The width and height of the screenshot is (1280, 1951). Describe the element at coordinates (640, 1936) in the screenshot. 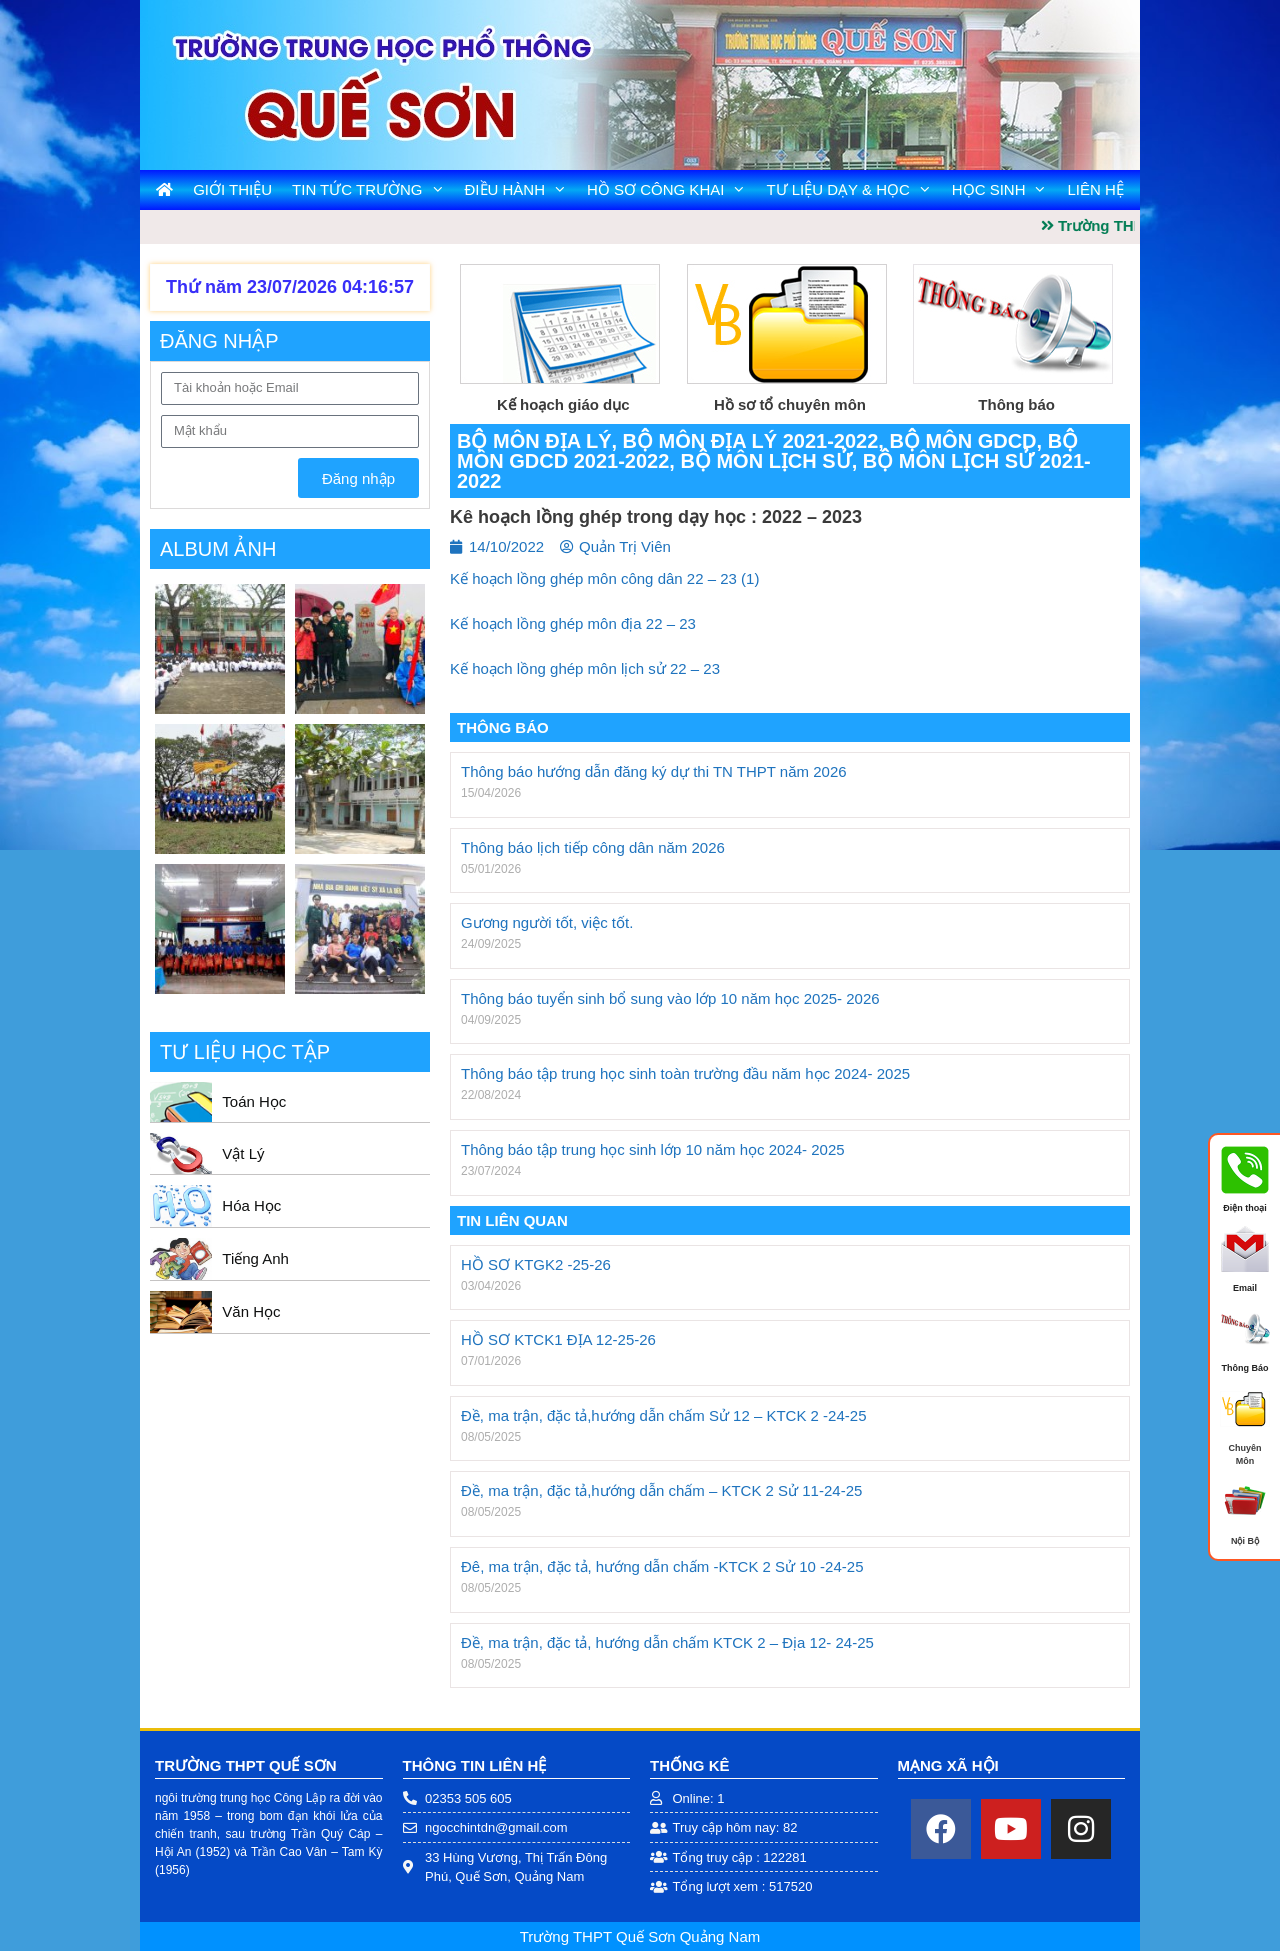

I see `Trường THPT Quế Sơn Quảng Nam` at that location.